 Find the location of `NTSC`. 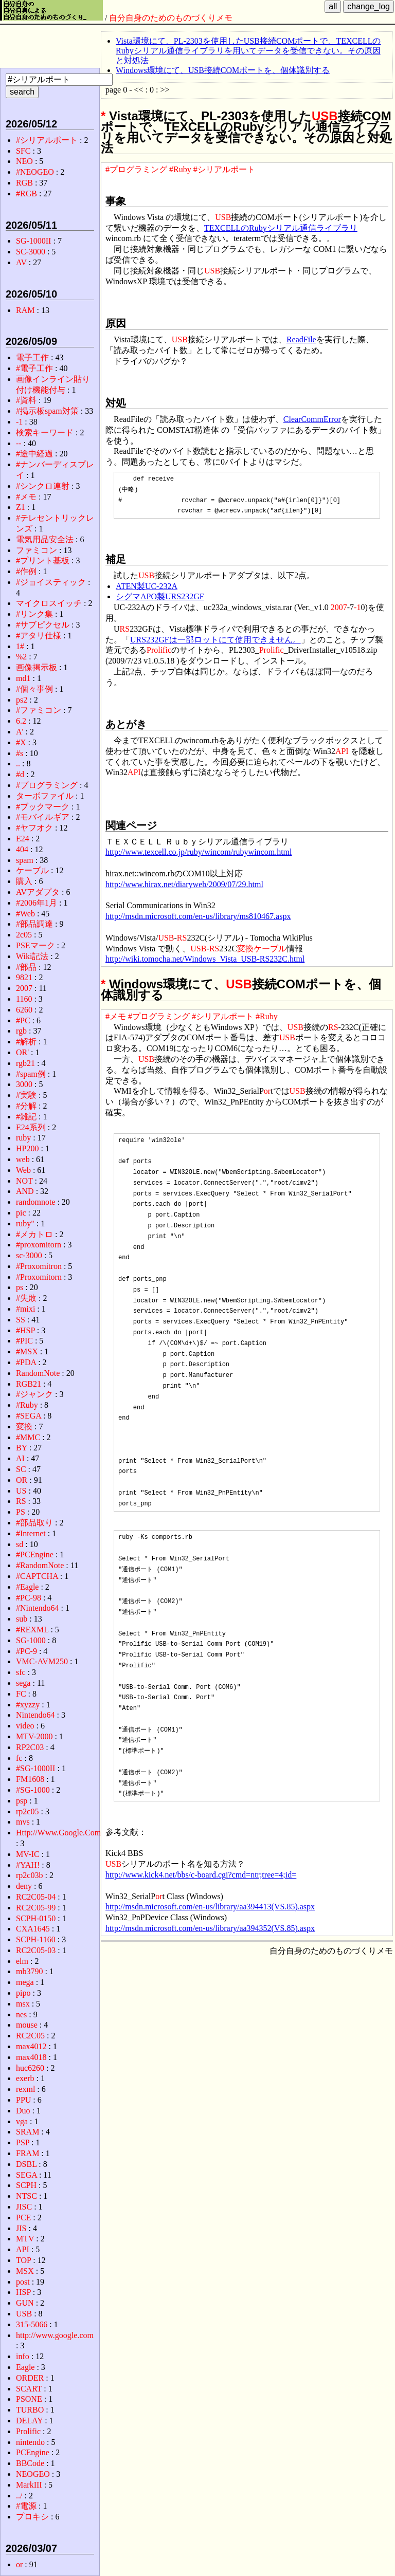

NTSC is located at coordinates (26, 2196).